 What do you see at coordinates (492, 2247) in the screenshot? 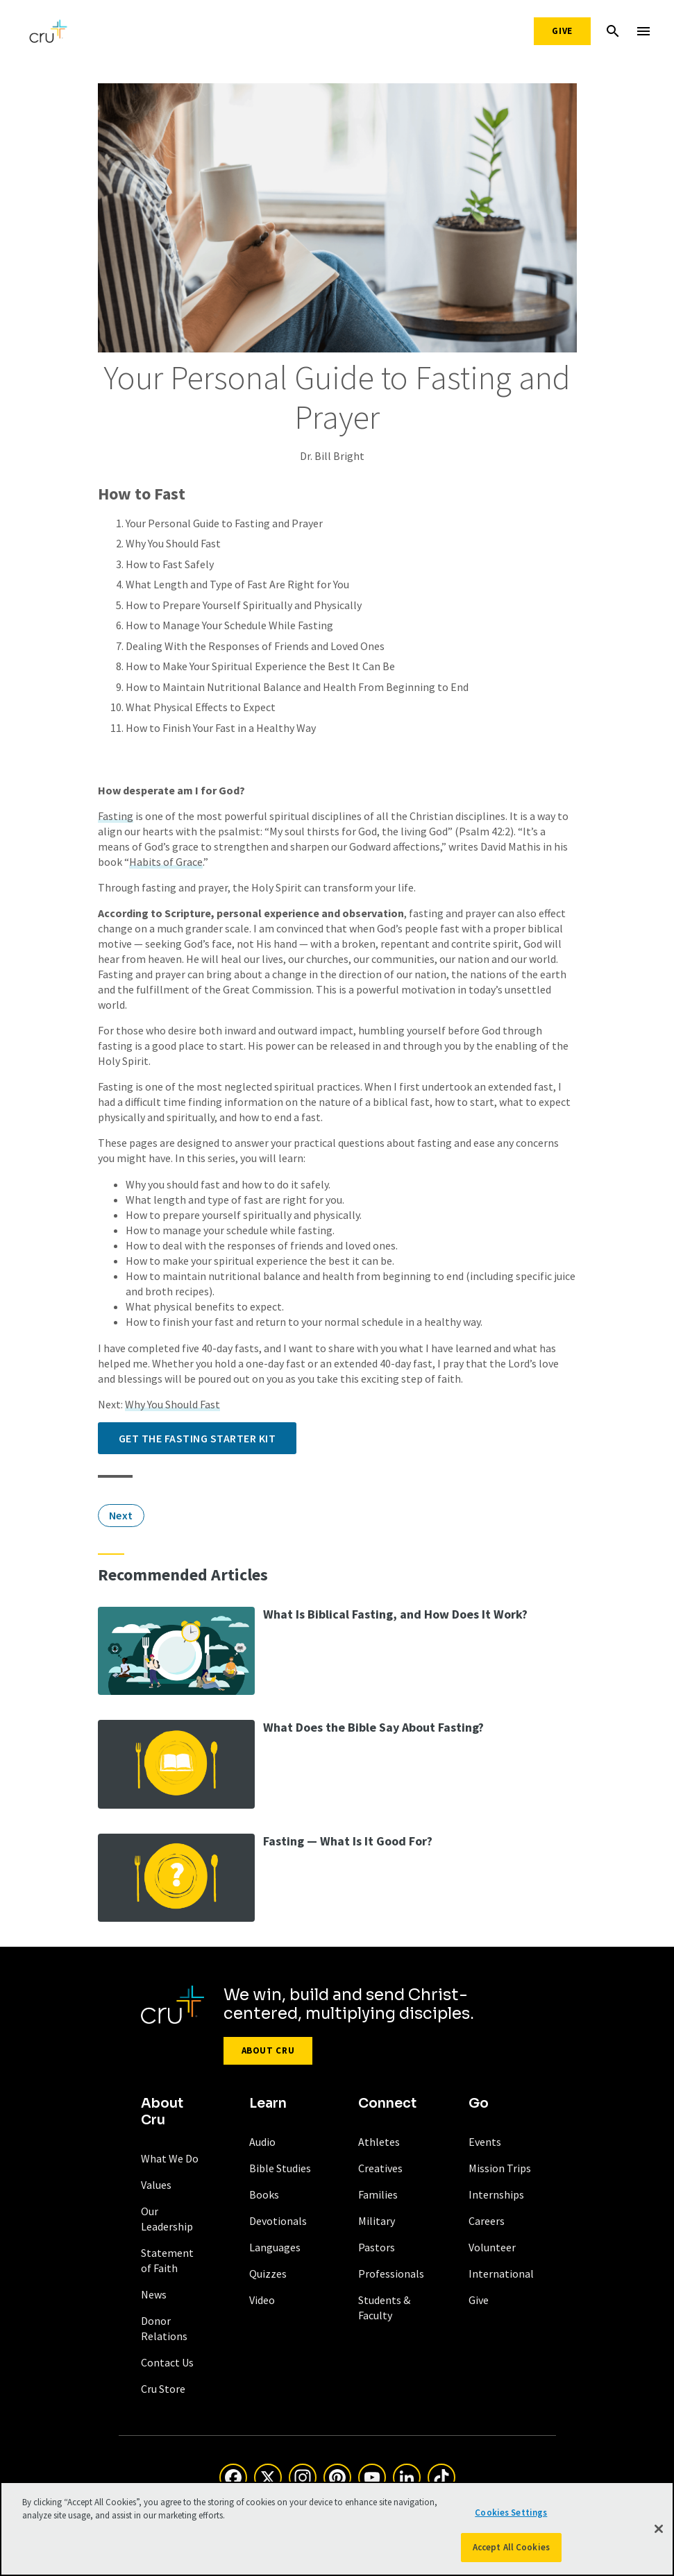
I see `Volunteer` at bounding box center [492, 2247].